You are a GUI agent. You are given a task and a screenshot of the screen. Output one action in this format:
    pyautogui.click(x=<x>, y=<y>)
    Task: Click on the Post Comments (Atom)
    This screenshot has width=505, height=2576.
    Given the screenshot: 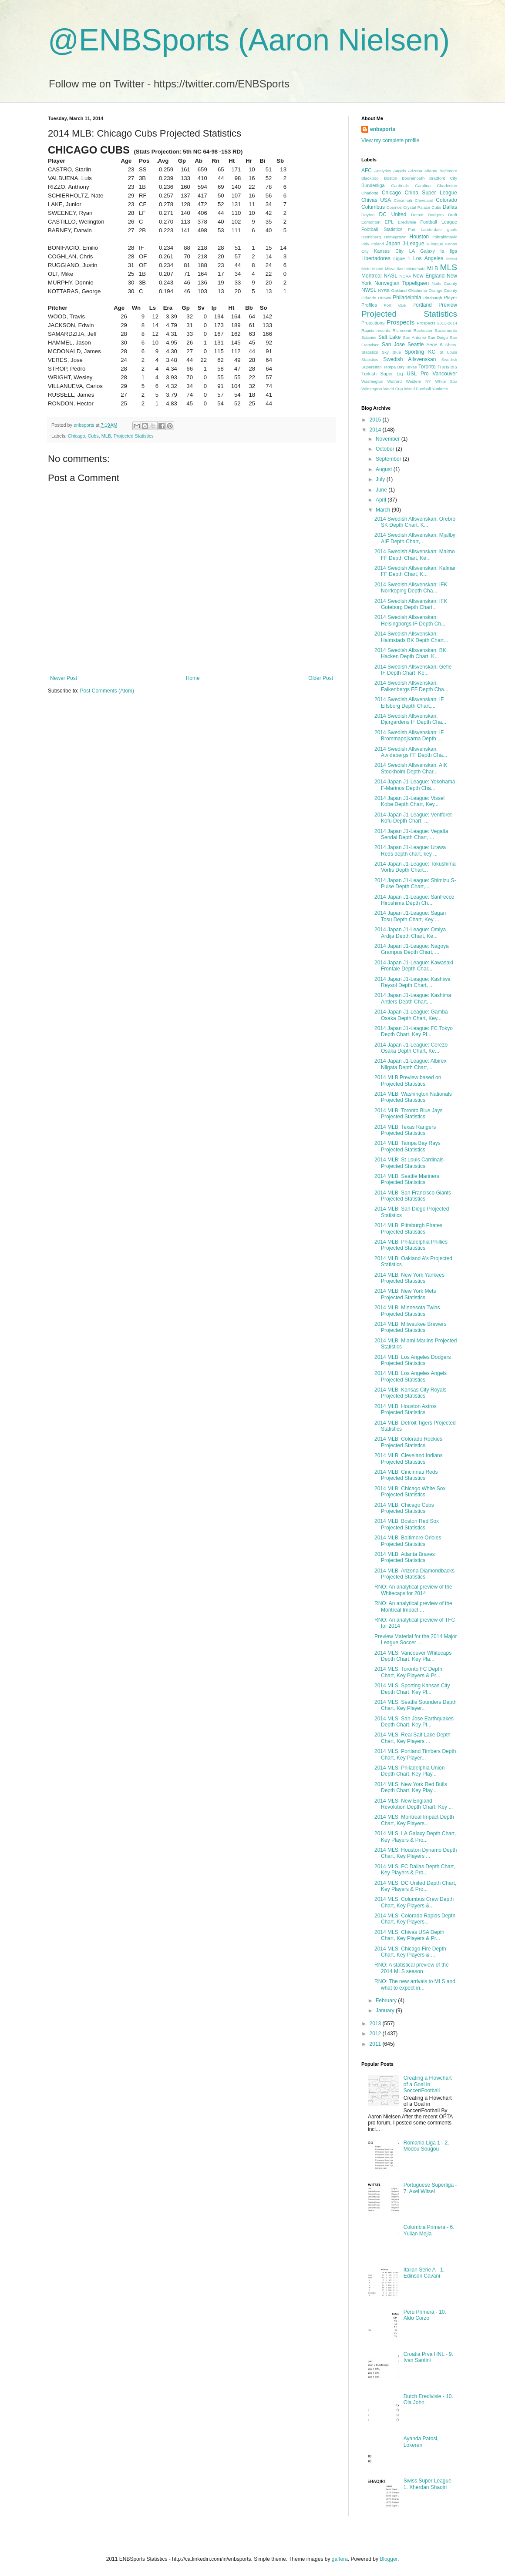 What is the action you would take?
    pyautogui.click(x=107, y=691)
    